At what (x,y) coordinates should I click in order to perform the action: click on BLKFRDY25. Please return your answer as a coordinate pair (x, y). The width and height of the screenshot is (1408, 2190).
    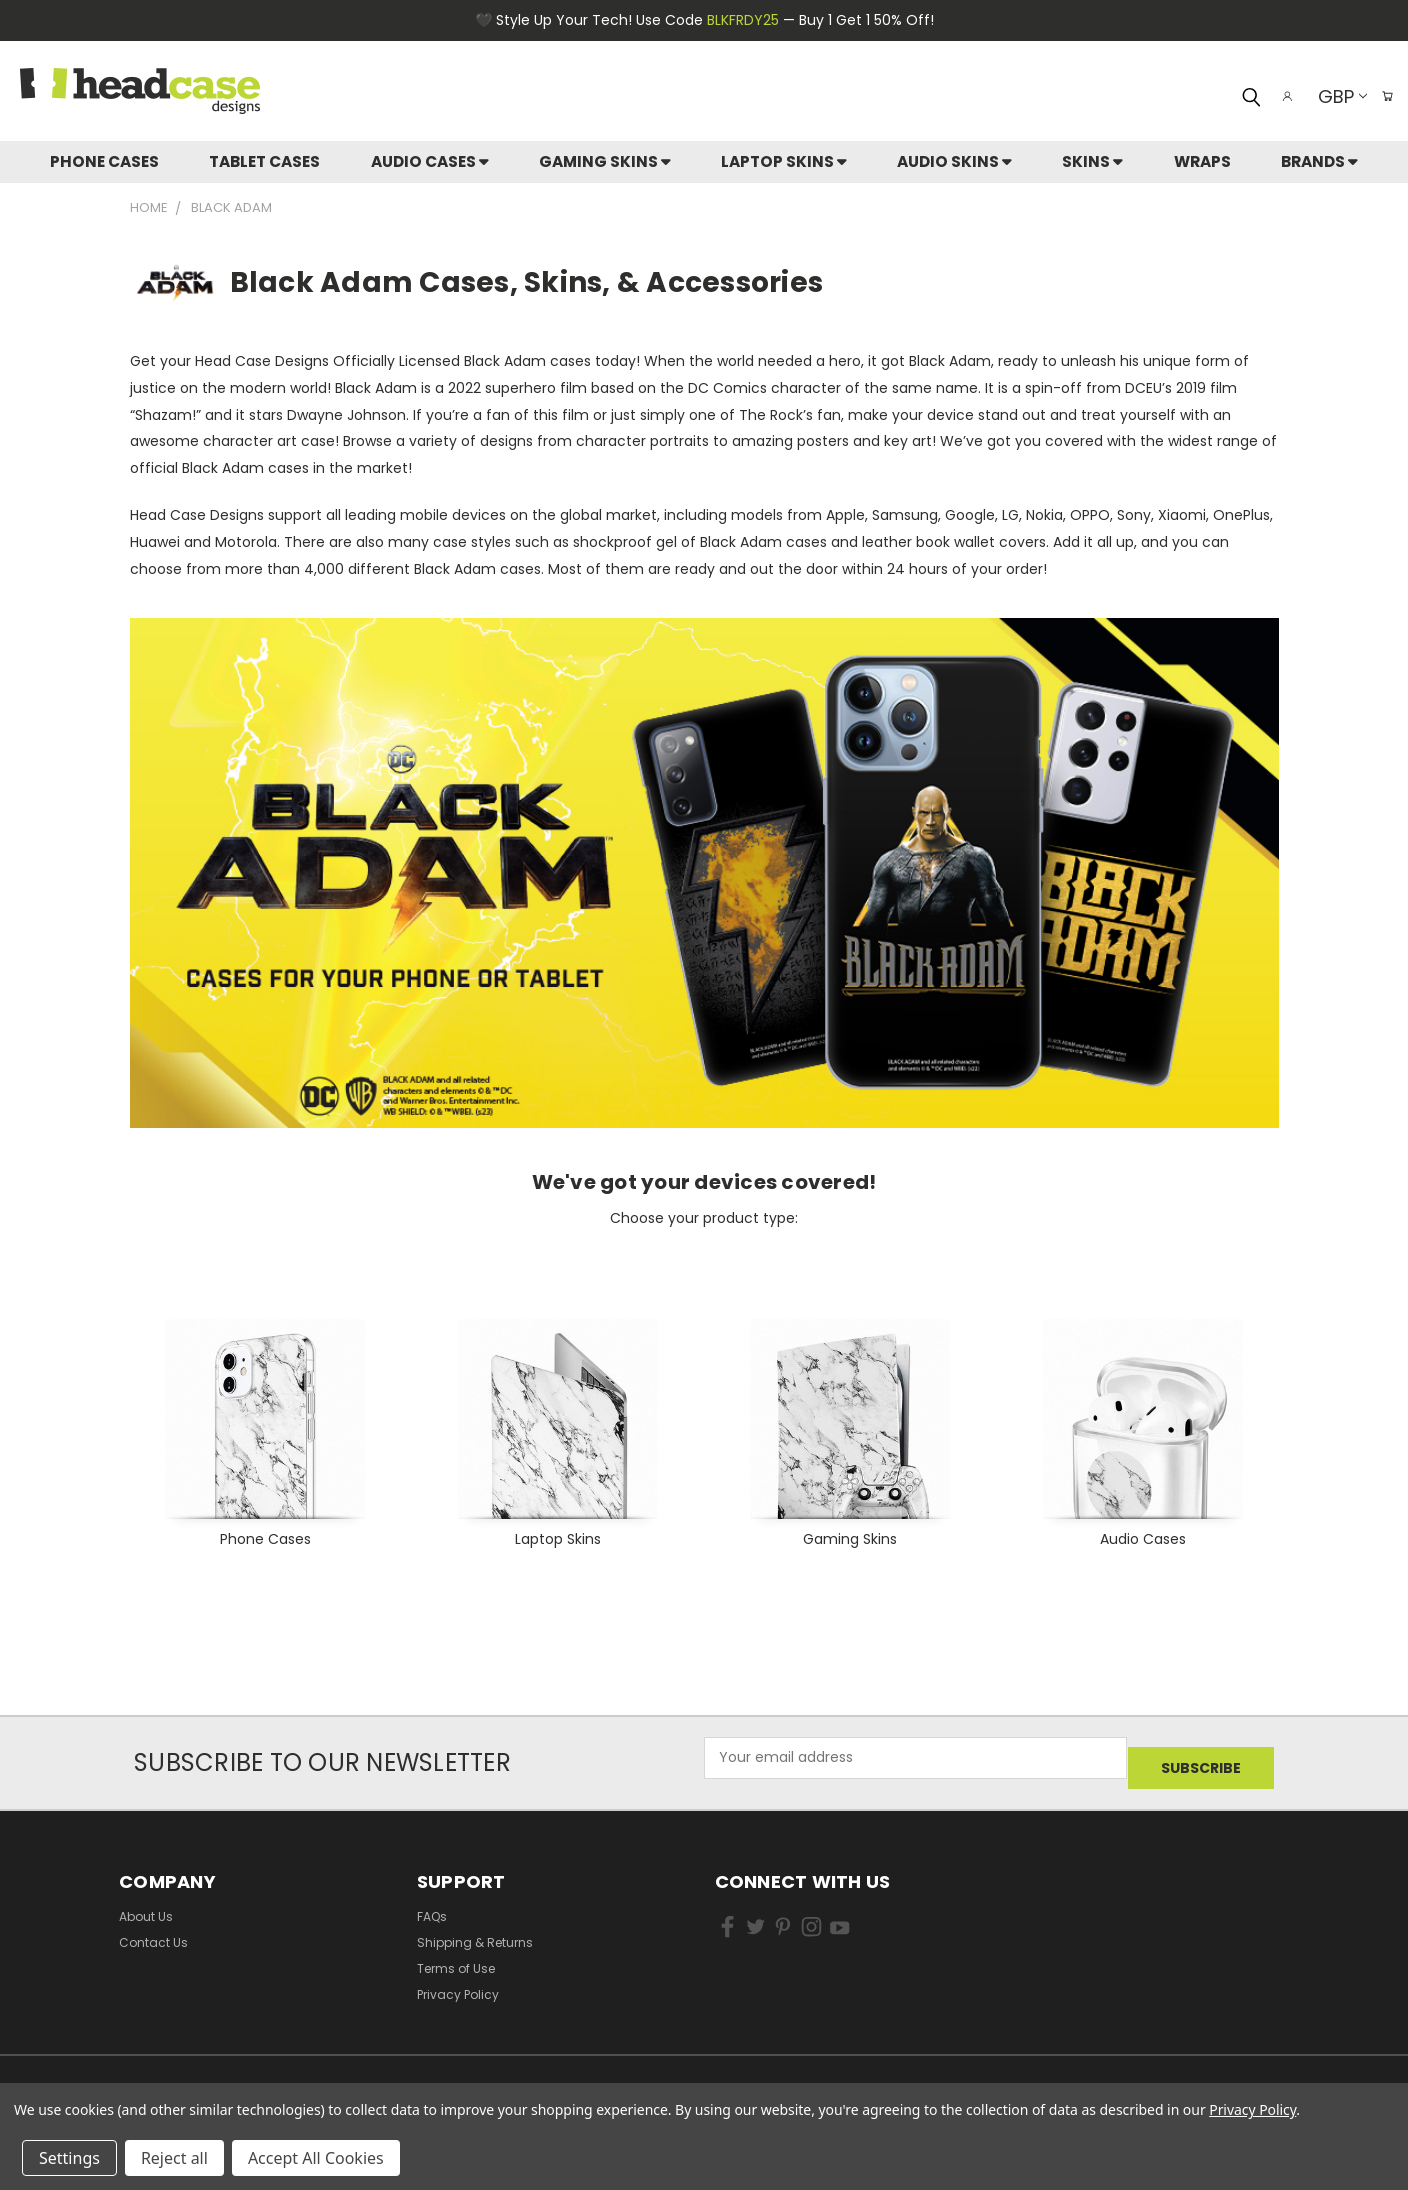
    Looking at the image, I should click on (743, 20).